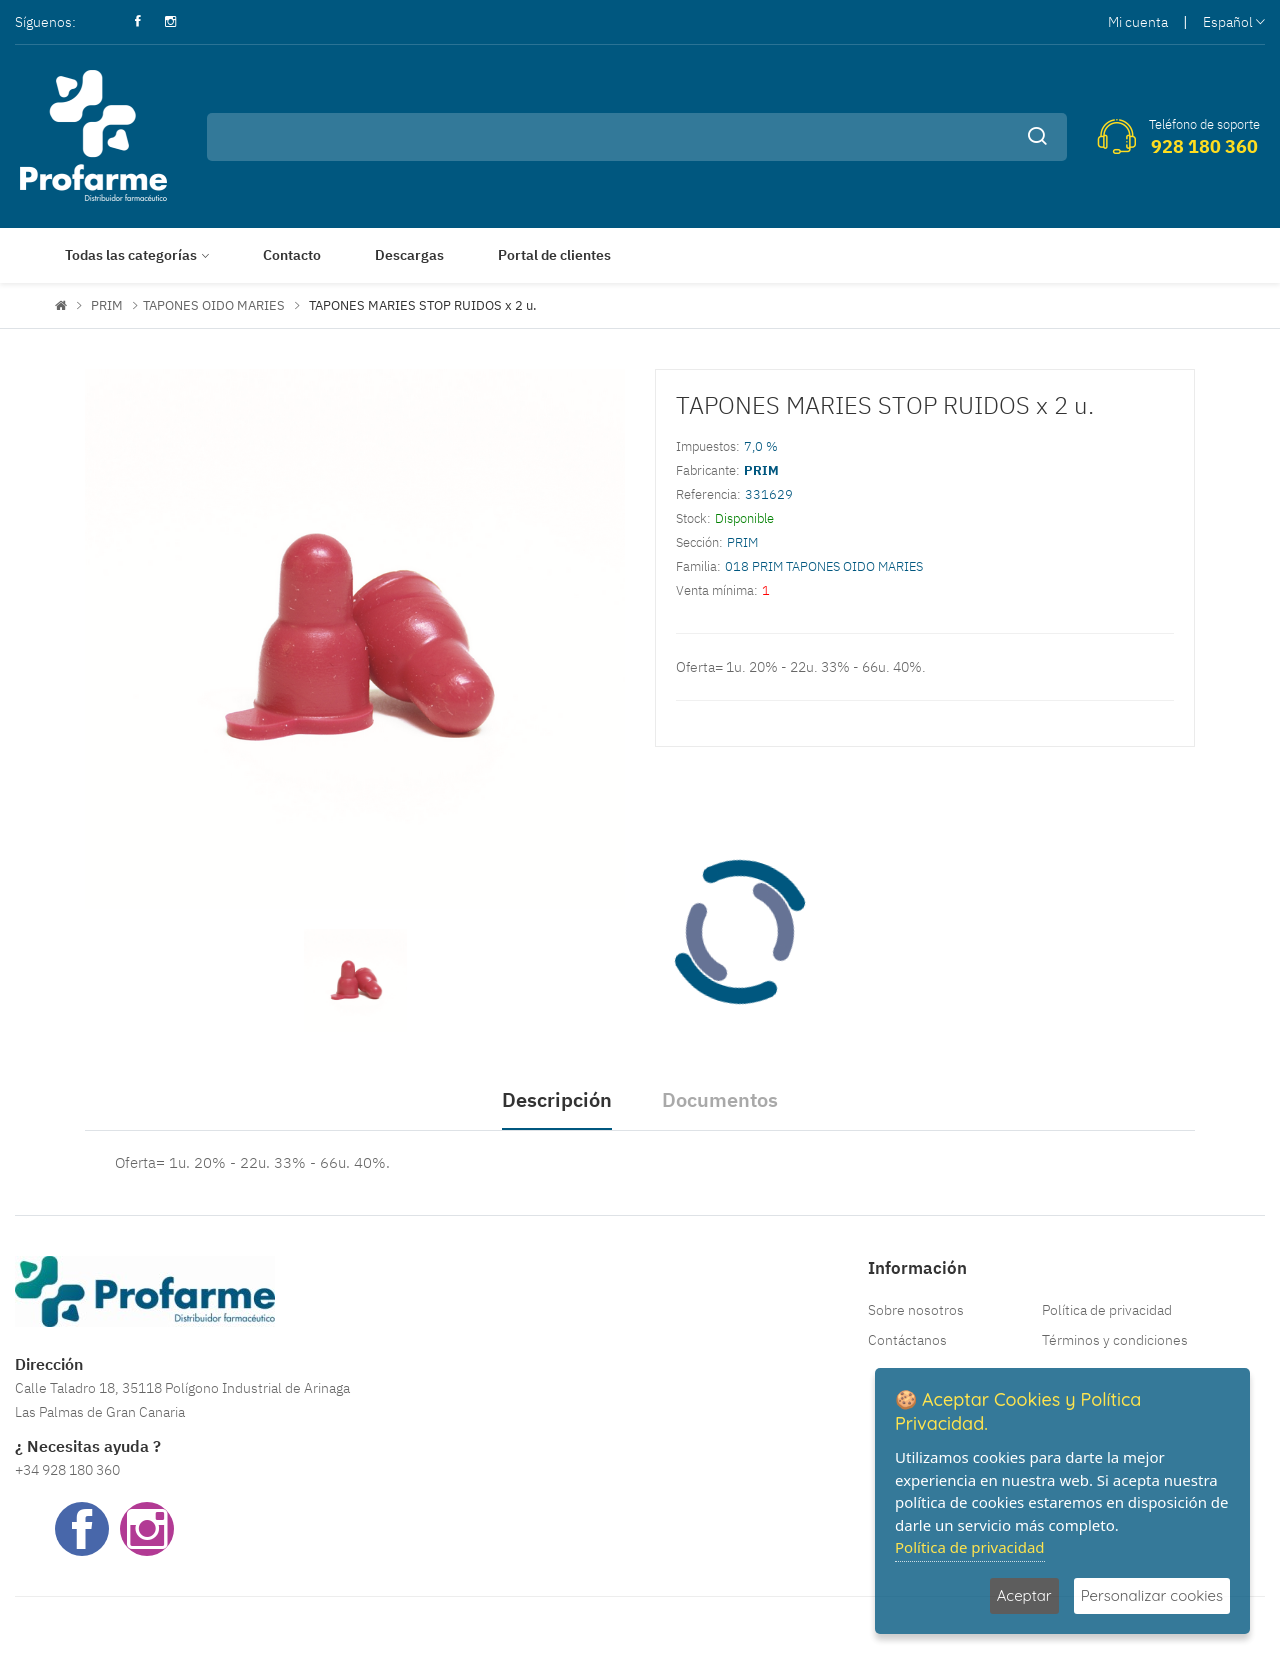  Describe the element at coordinates (107, 305) in the screenshot. I see `PRIM` at that location.